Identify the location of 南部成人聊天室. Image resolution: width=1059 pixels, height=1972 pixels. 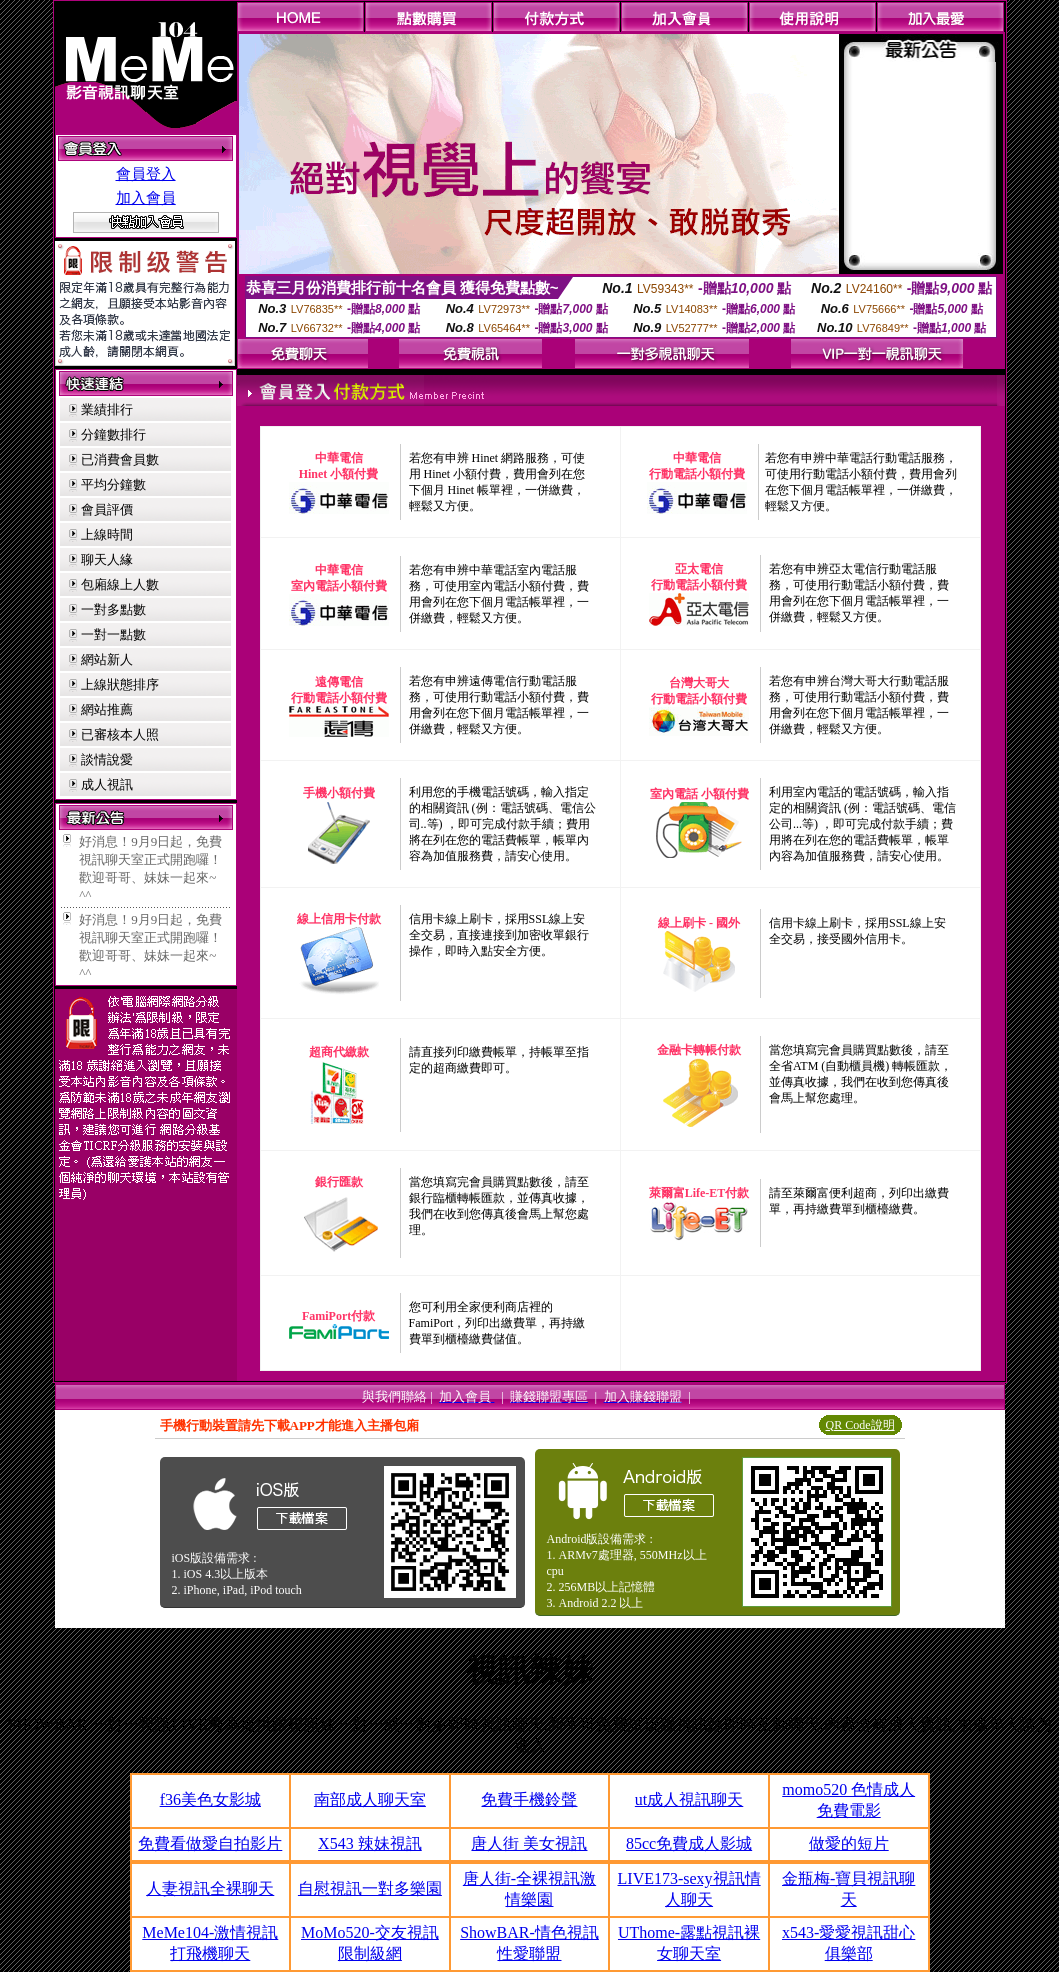
(370, 1799).